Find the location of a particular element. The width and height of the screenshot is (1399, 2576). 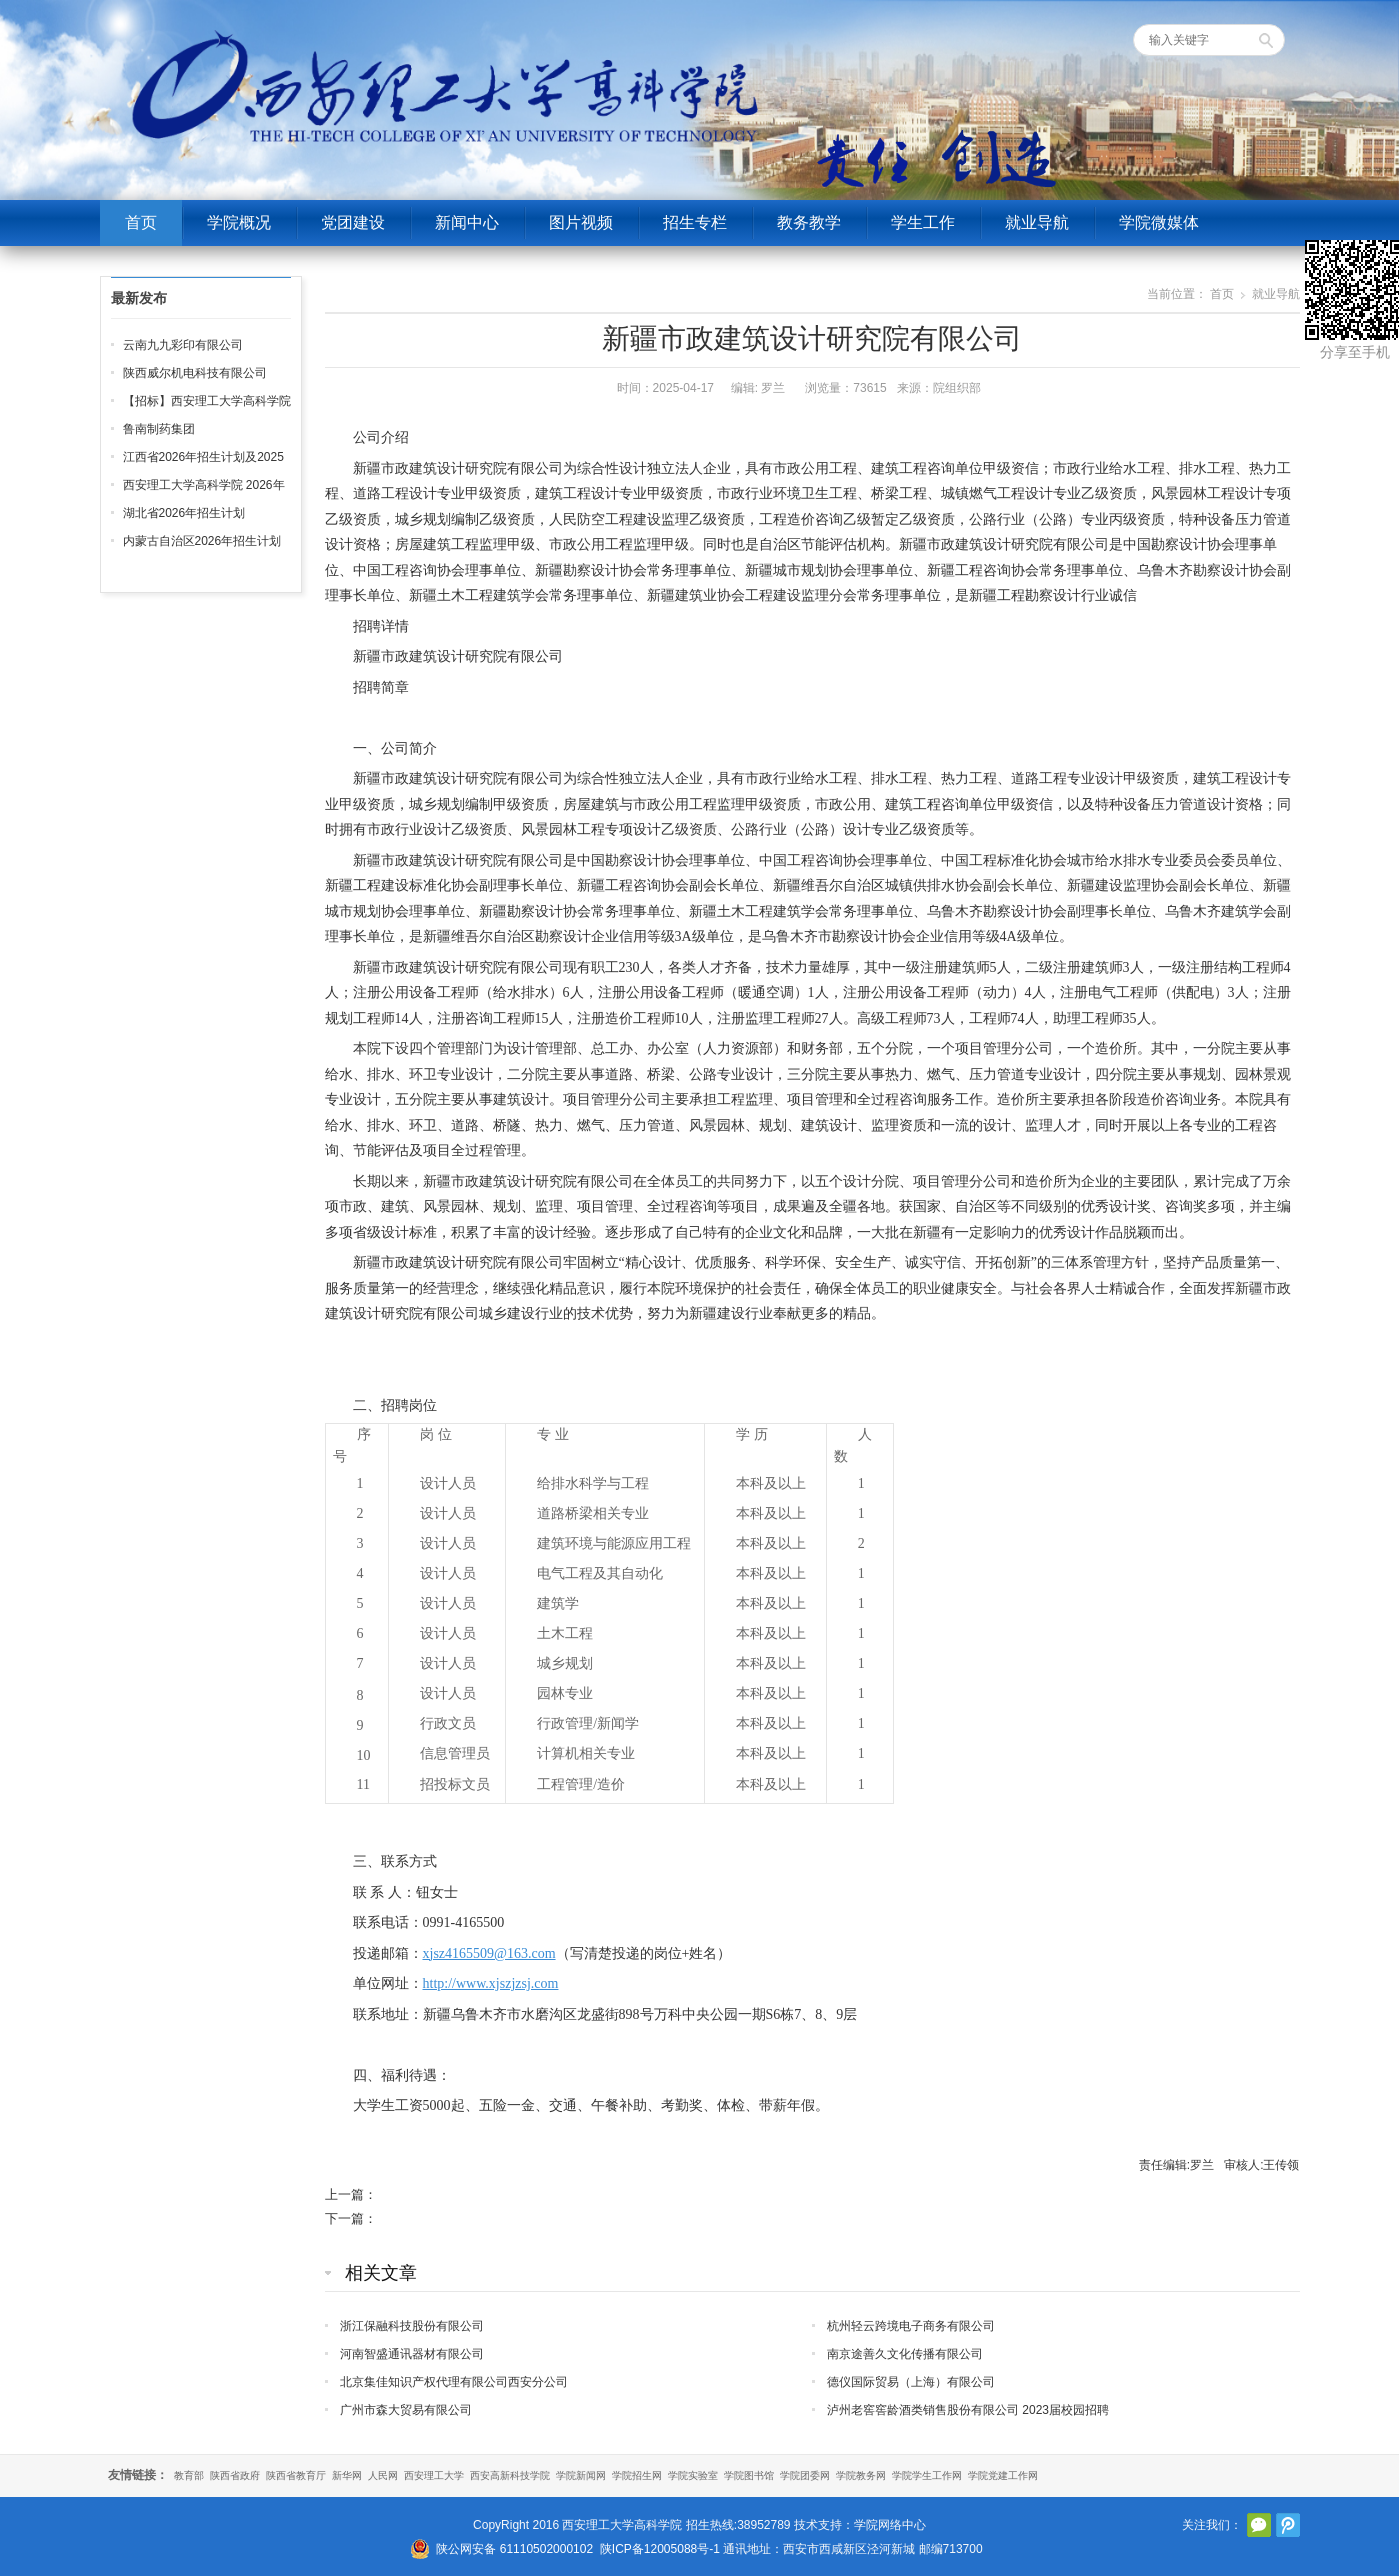

就业导航 is located at coordinates (1037, 222).